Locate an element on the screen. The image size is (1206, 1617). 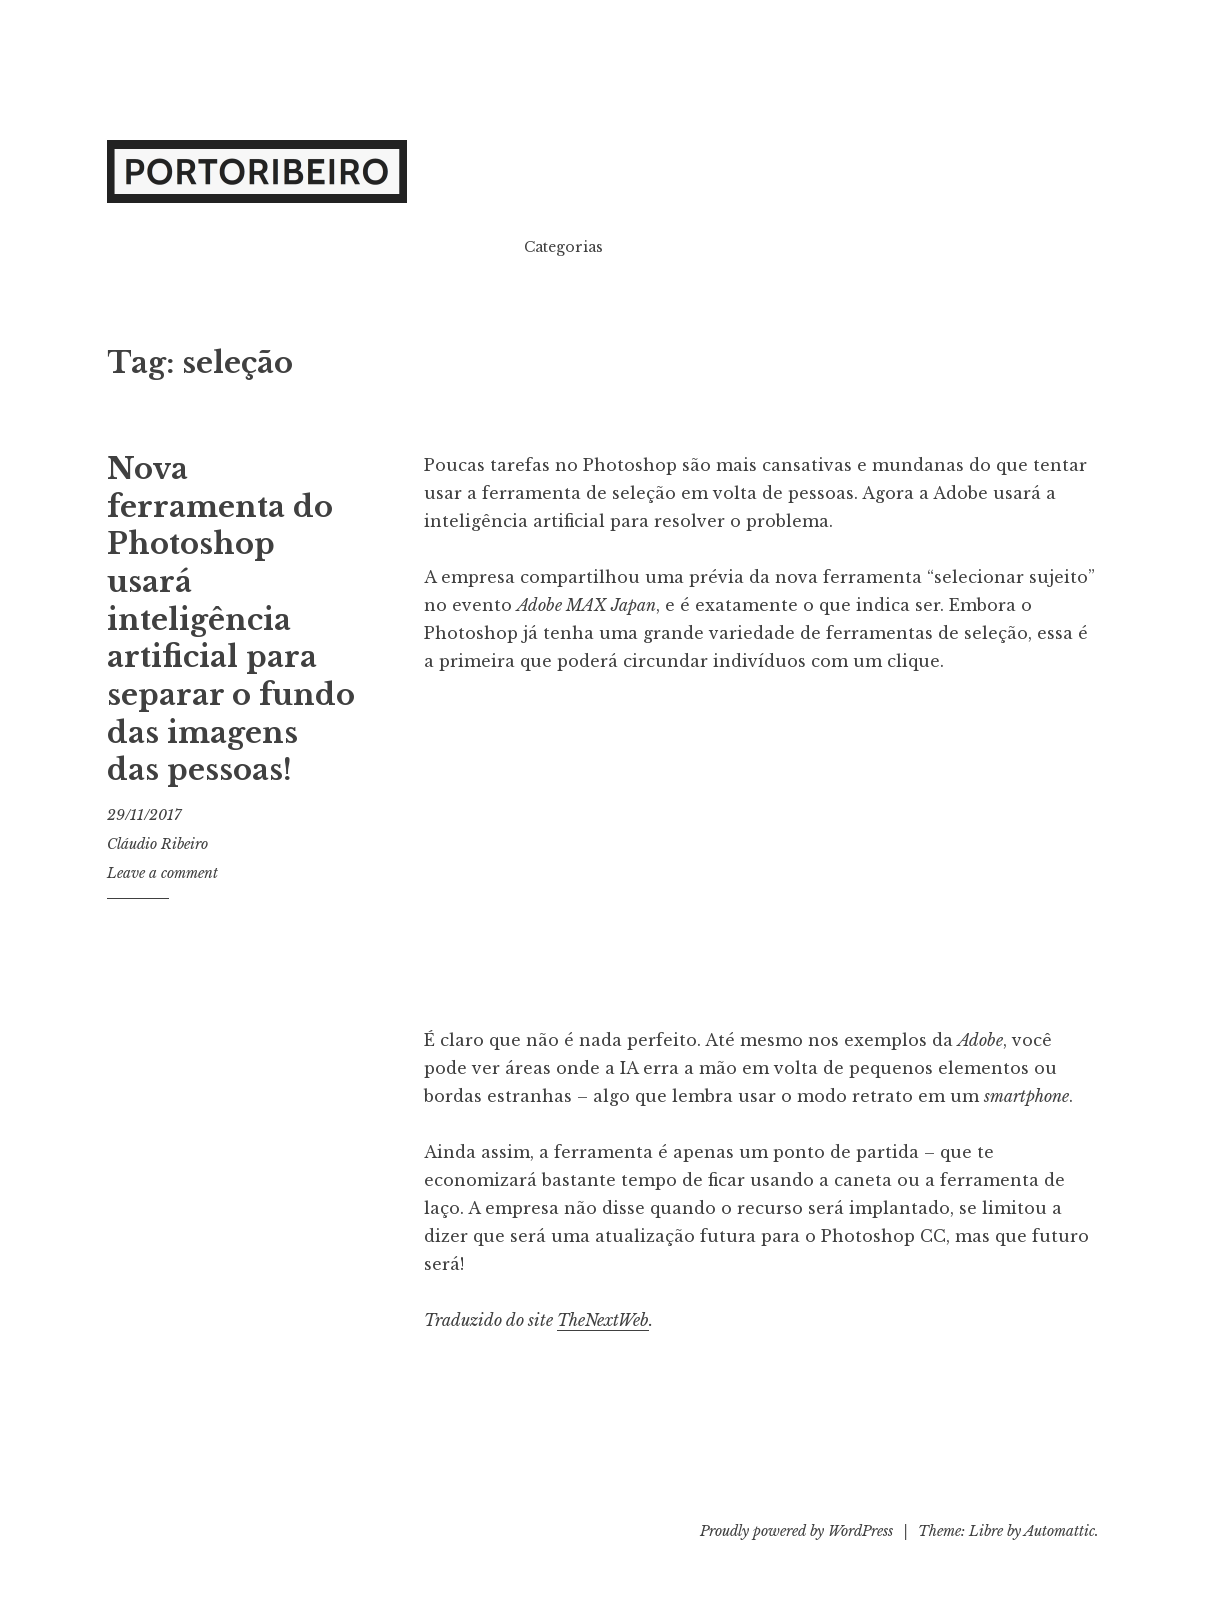
Categorias is located at coordinates (563, 247).